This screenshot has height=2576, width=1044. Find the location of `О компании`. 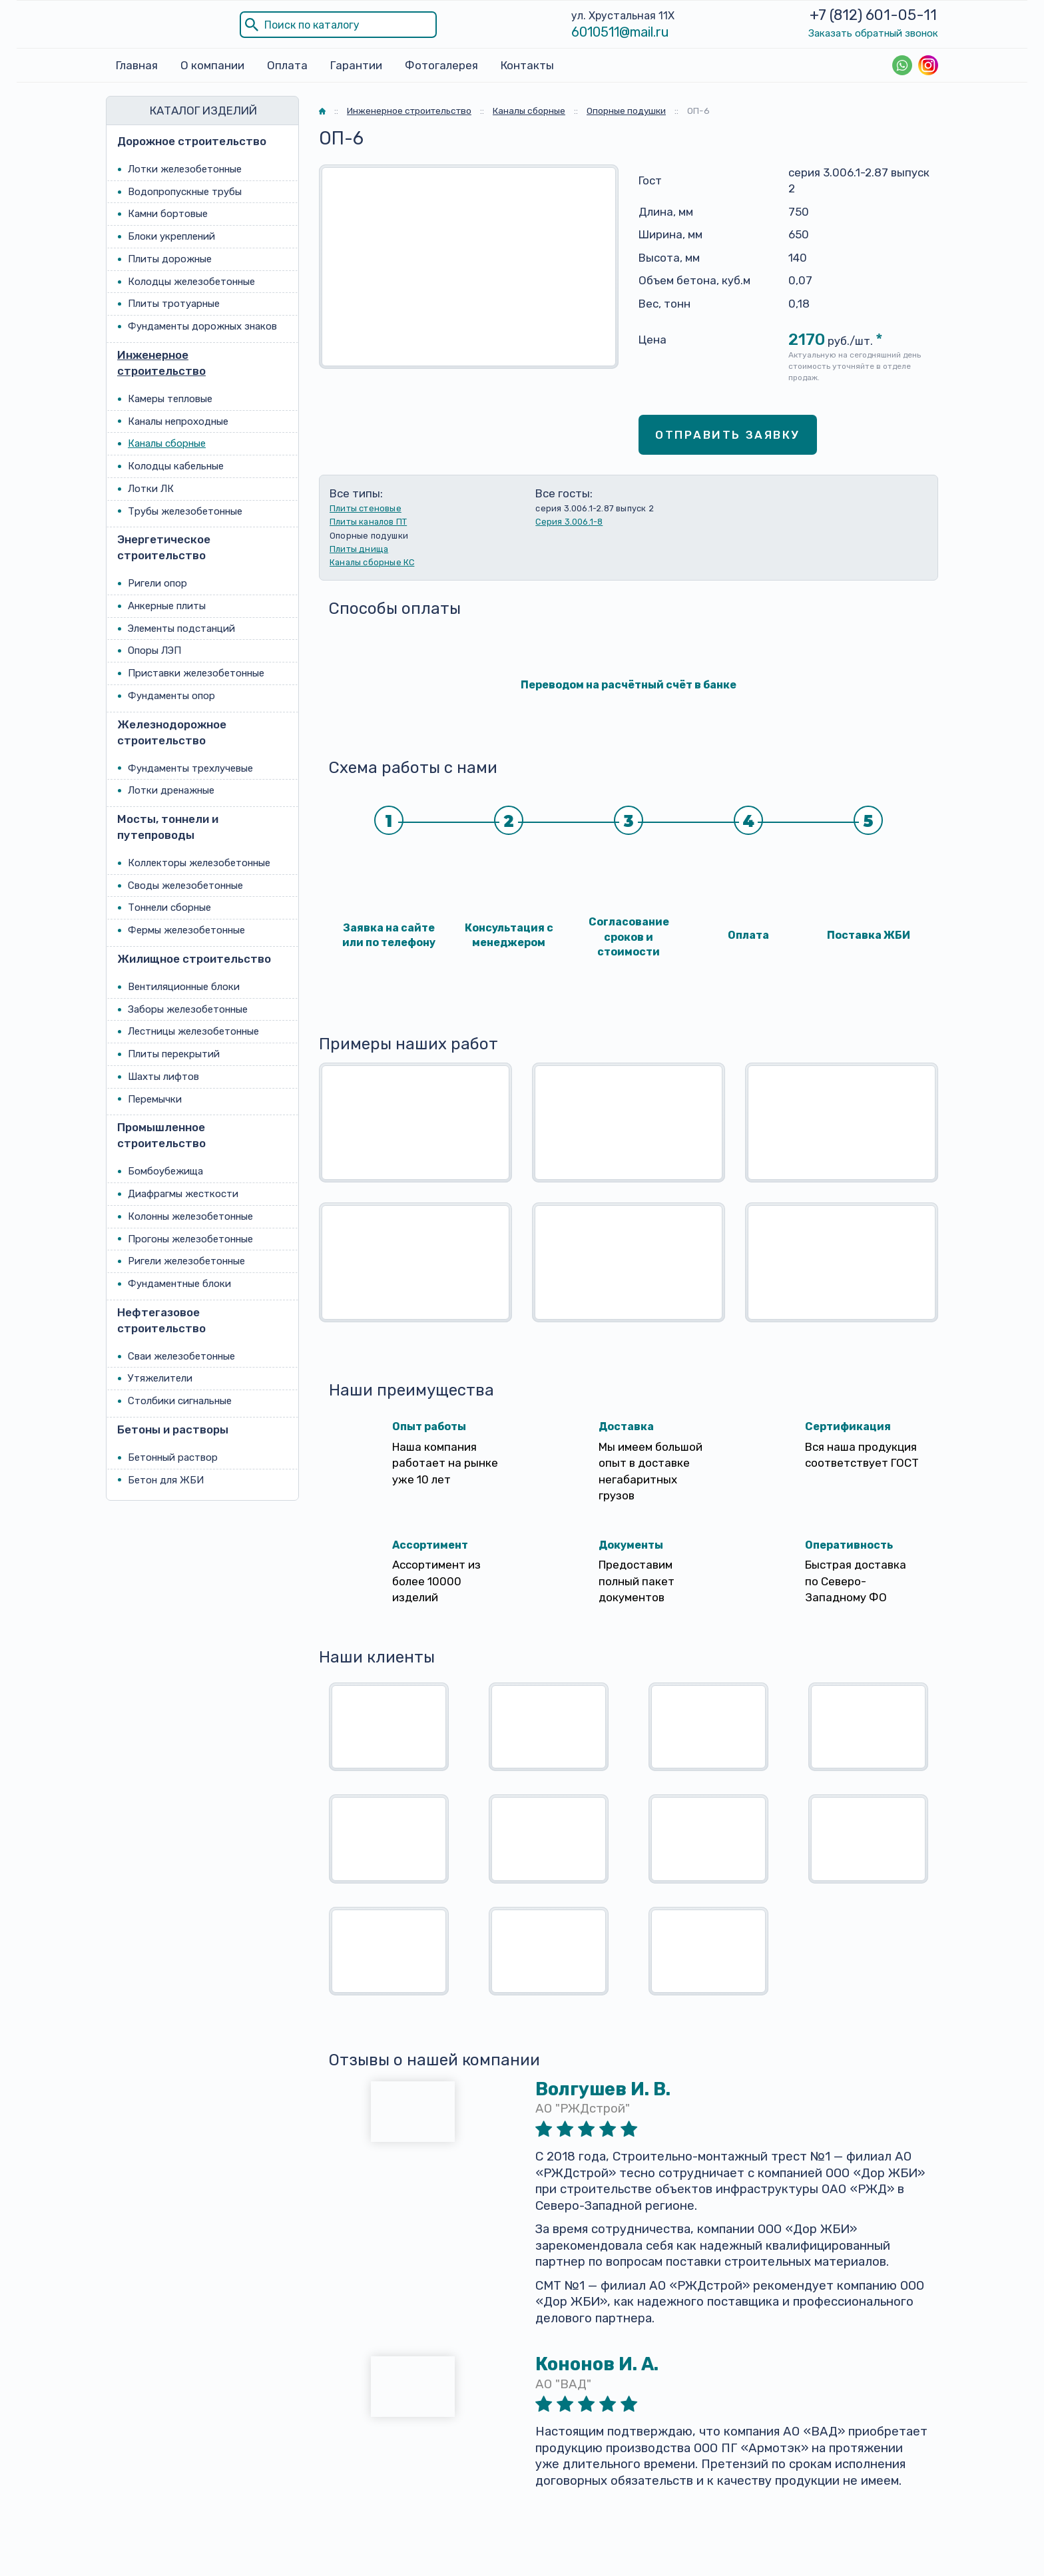

О компании is located at coordinates (212, 65).